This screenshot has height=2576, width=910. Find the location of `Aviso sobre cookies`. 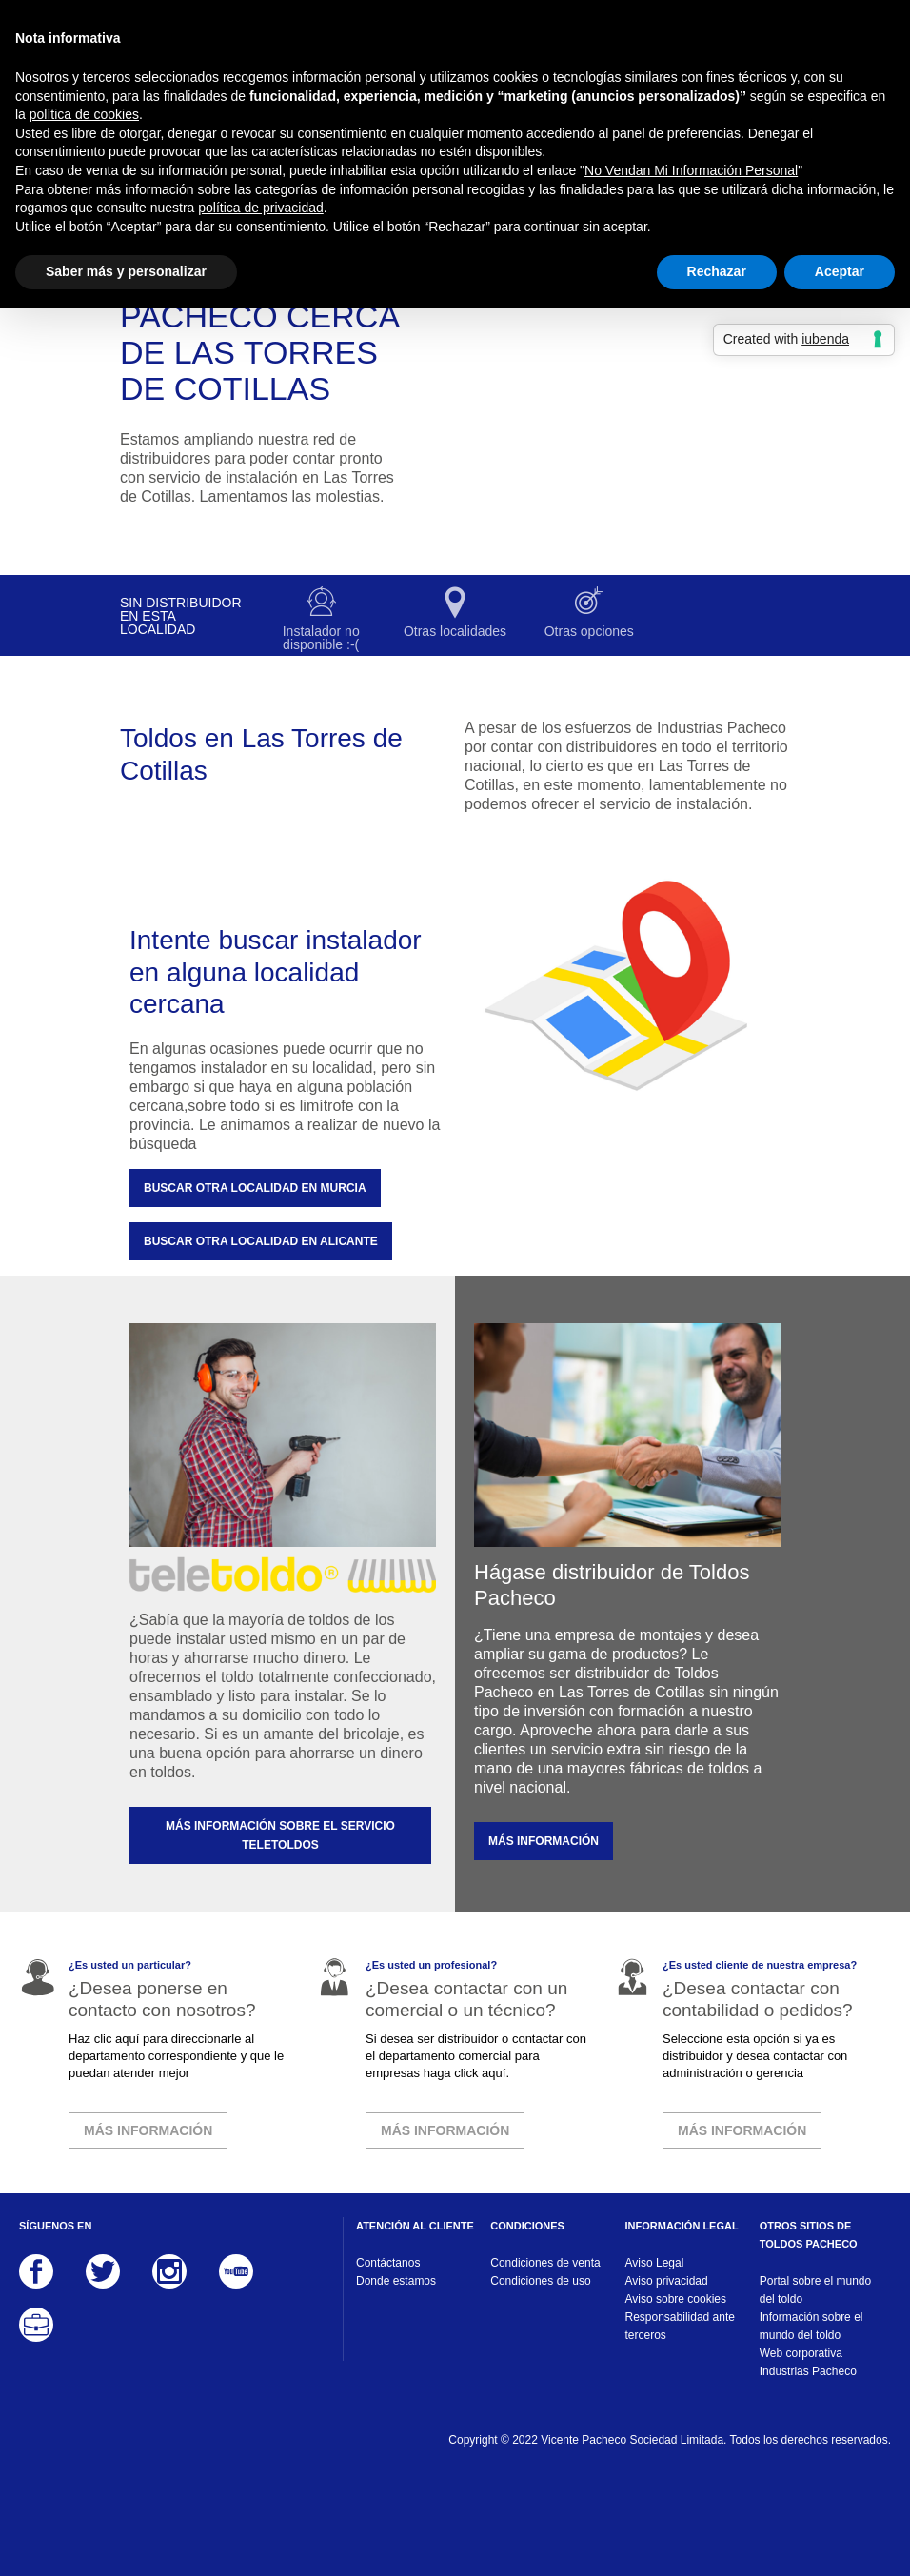

Aviso sobre cookies is located at coordinates (676, 2299).